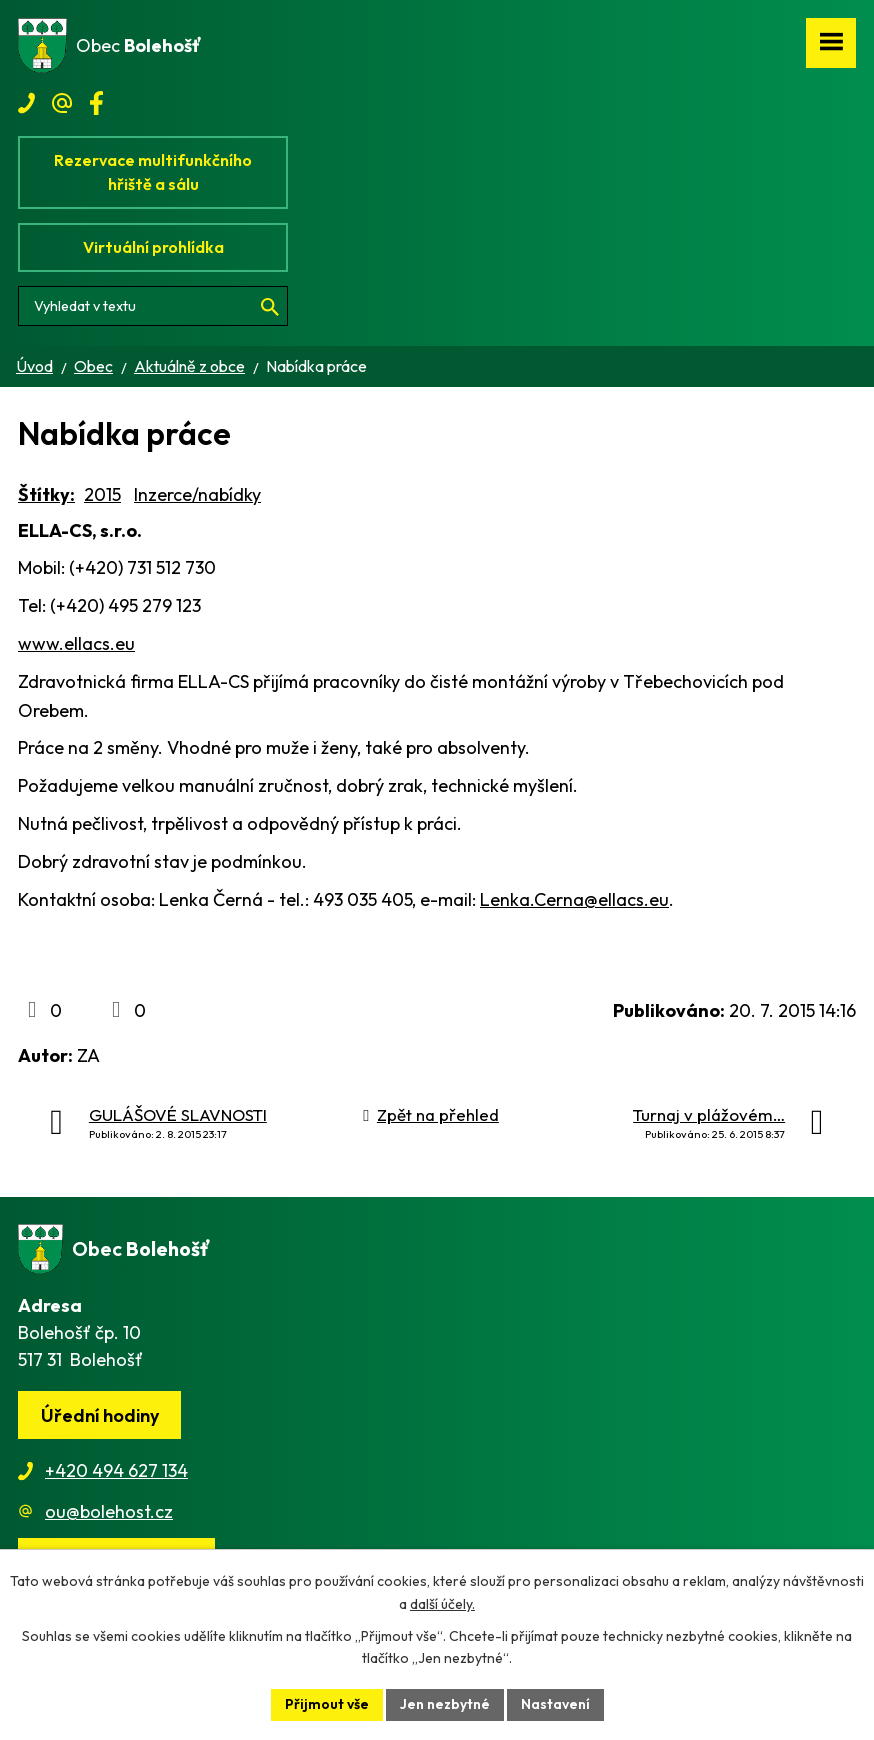 The height and width of the screenshot is (1740, 874). I want to click on Virtuální prohlídka, so click(153, 247).